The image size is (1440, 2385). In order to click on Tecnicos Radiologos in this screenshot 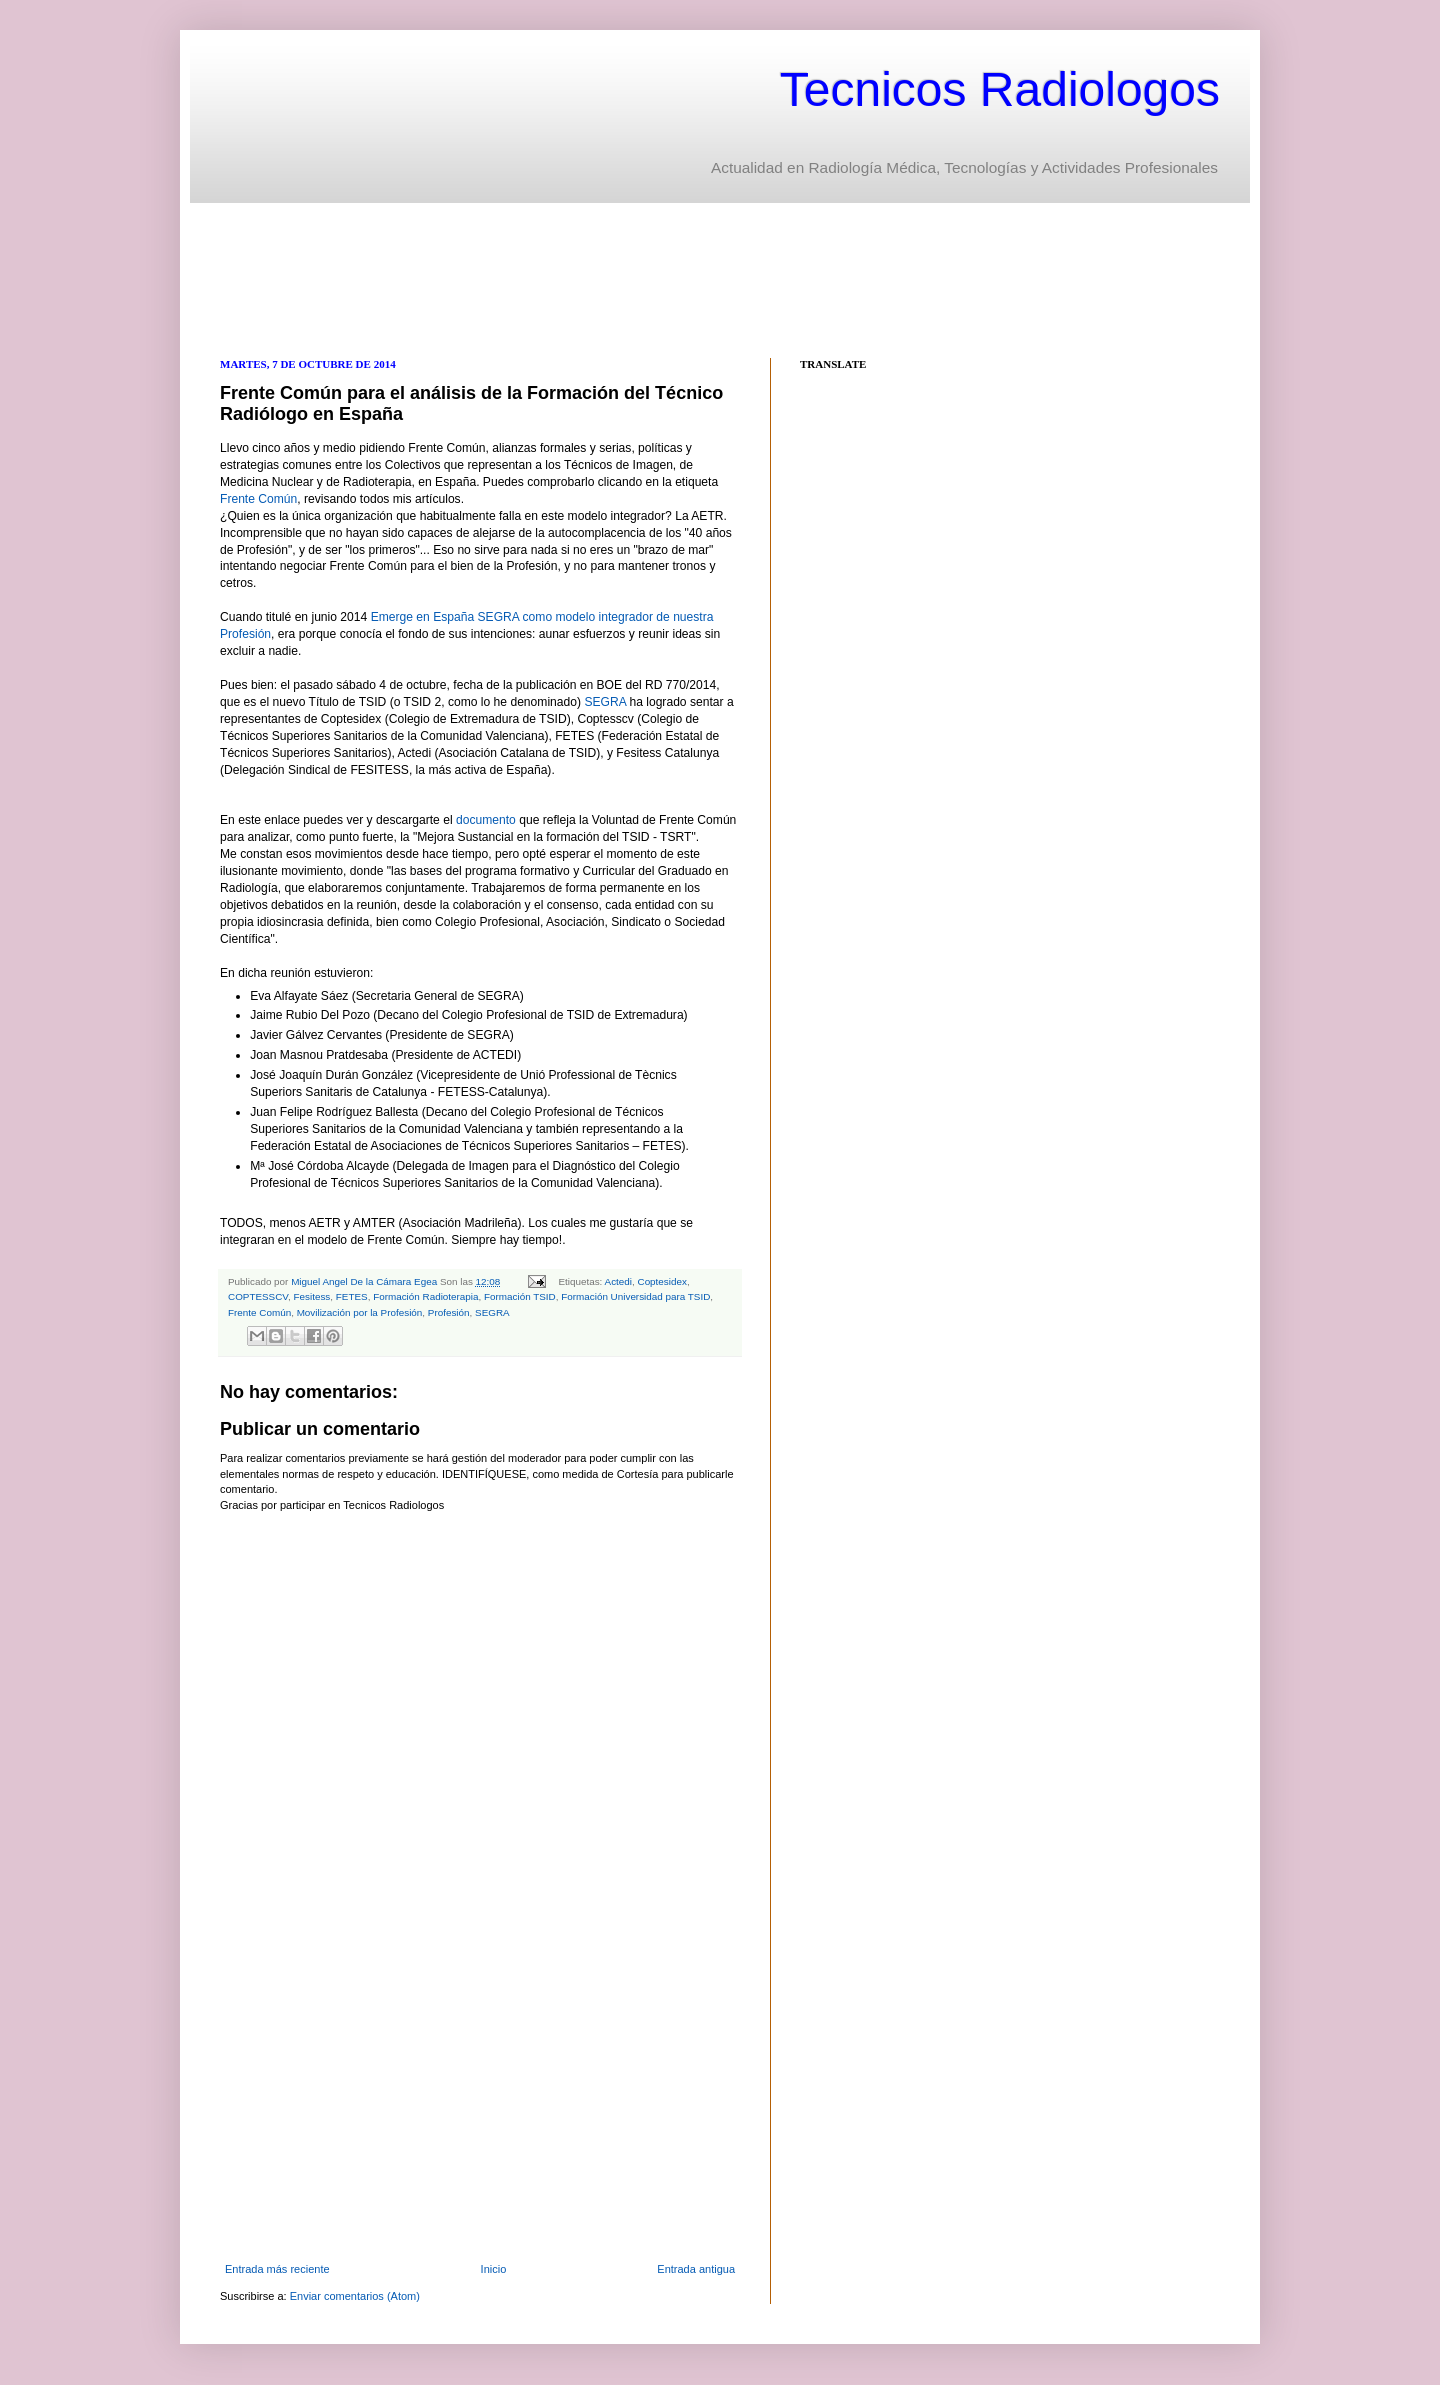, I will do `click(1000, 89)`.